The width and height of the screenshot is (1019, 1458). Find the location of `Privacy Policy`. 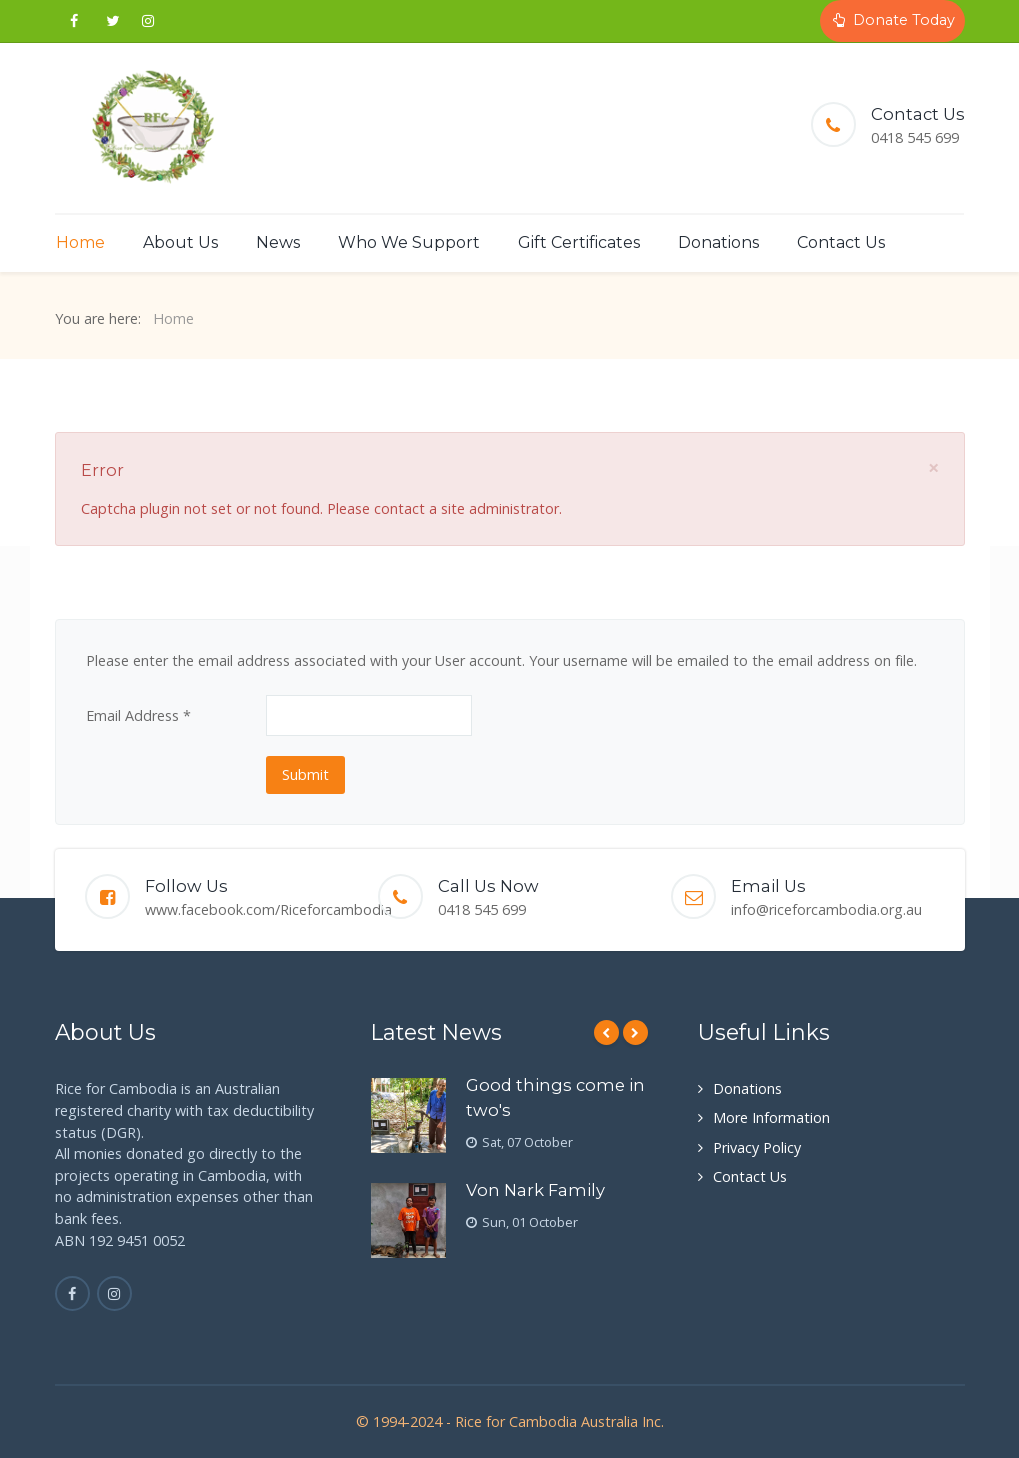

Privacy Policy is located at coordinates (757, 1147).